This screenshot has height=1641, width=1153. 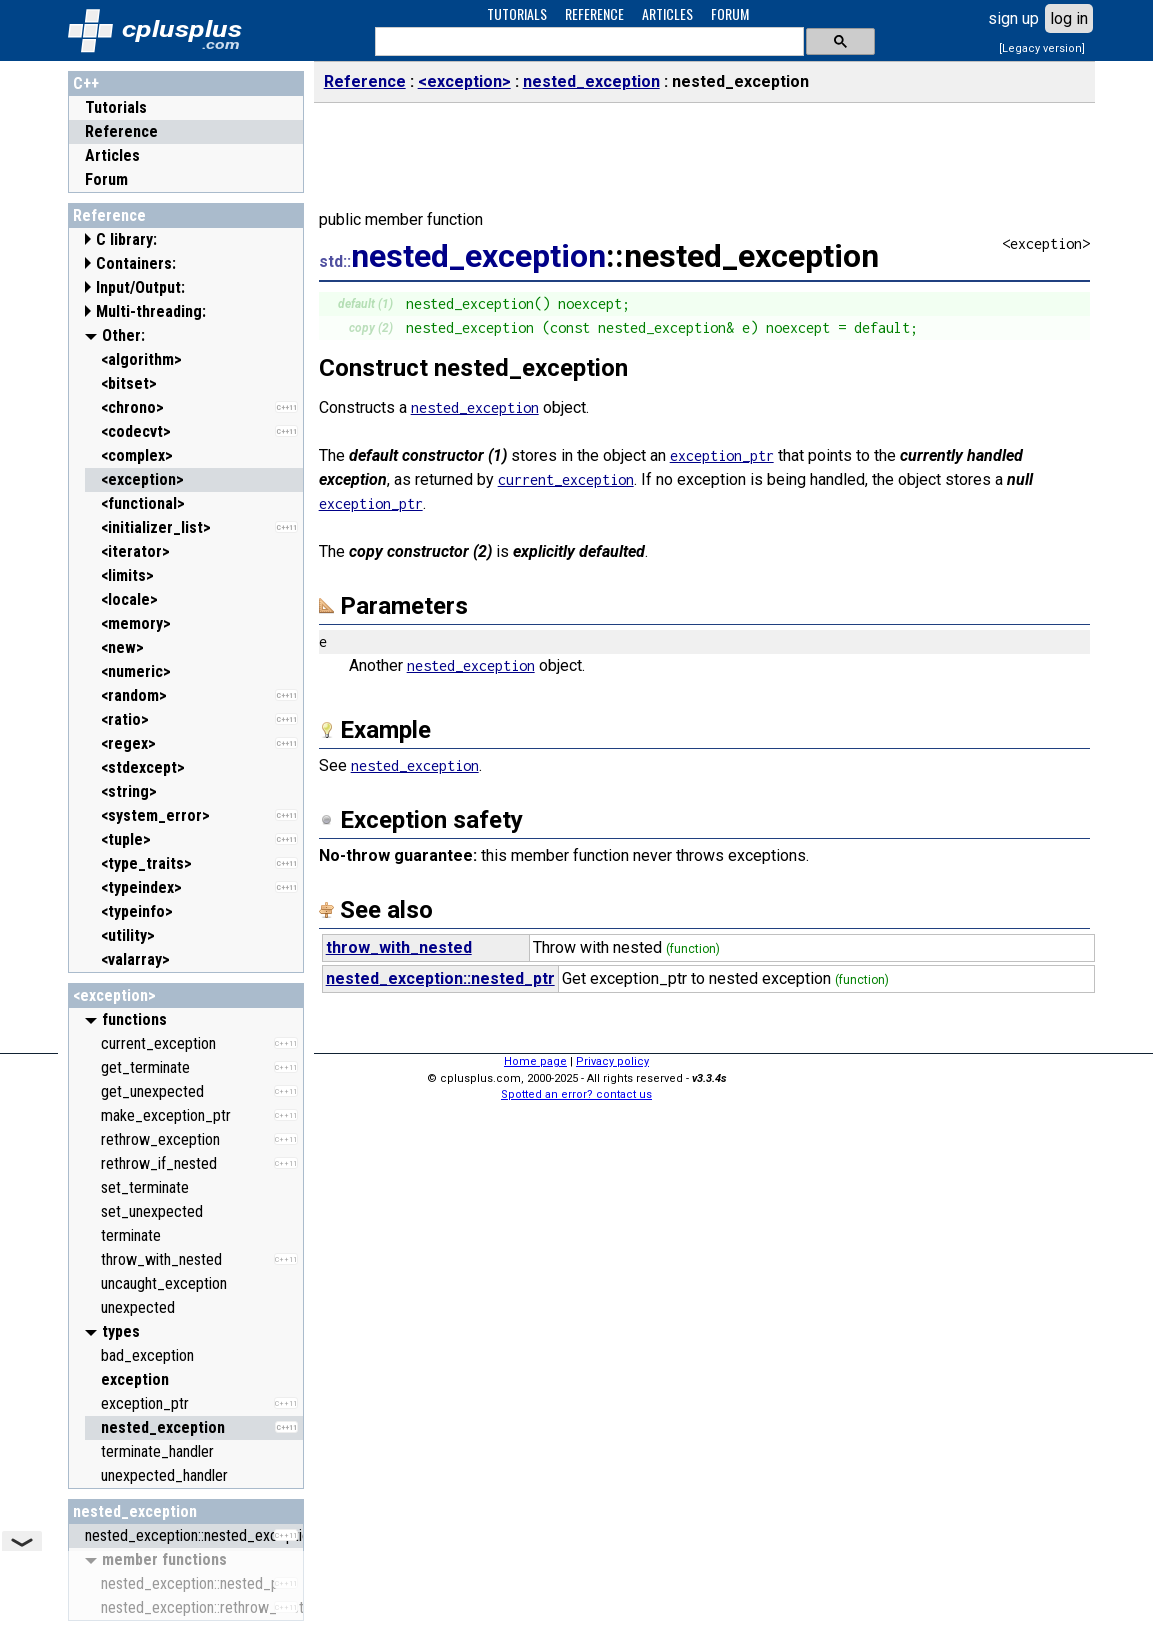 I want to click on Privacy policy, so click(x=612, y=1061).